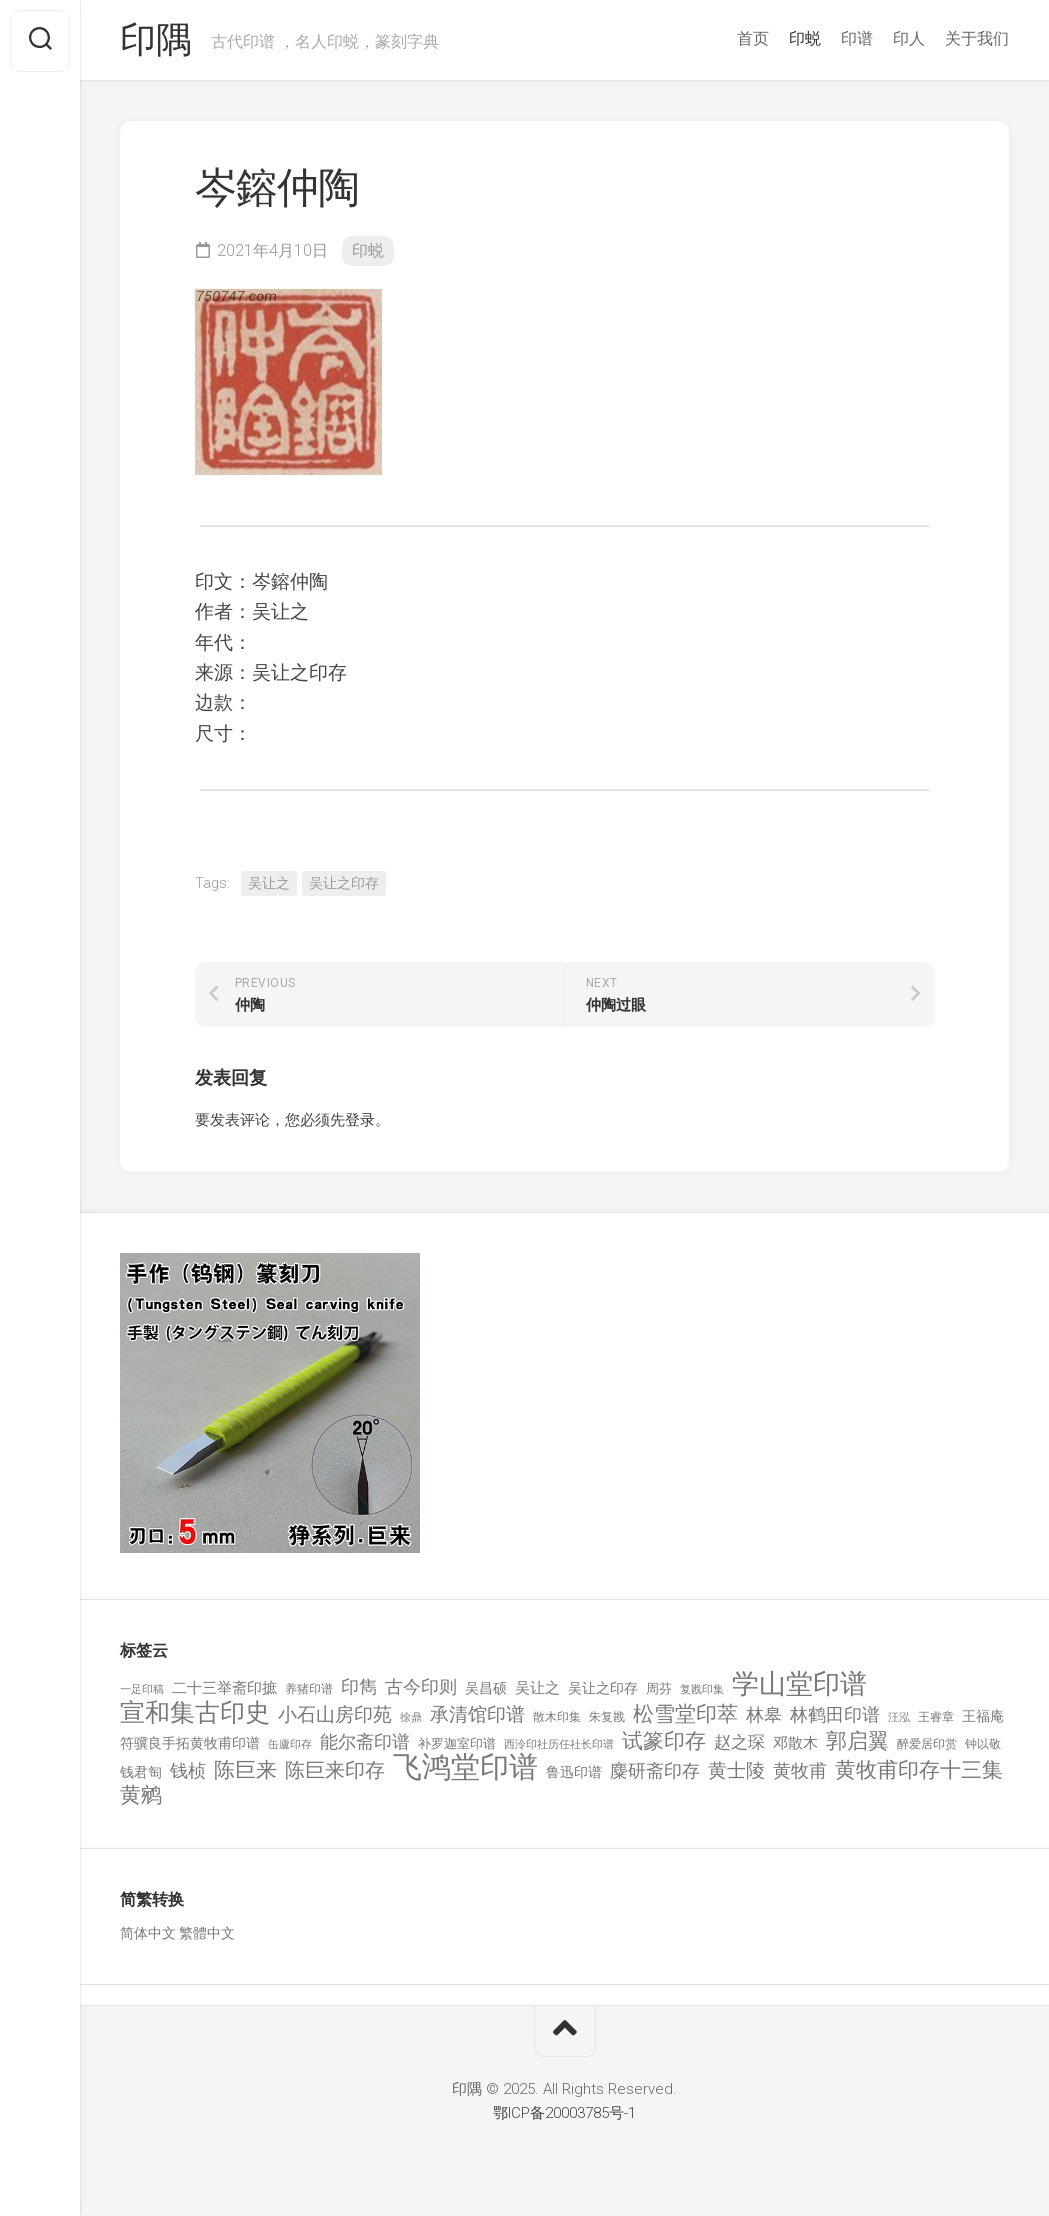 Image resolution: width=1049 pixels, height=2216 pixels. What do you see at coordinates (753, 38) in the screenshot?
I see `首页` at bounding box center [753, 38].